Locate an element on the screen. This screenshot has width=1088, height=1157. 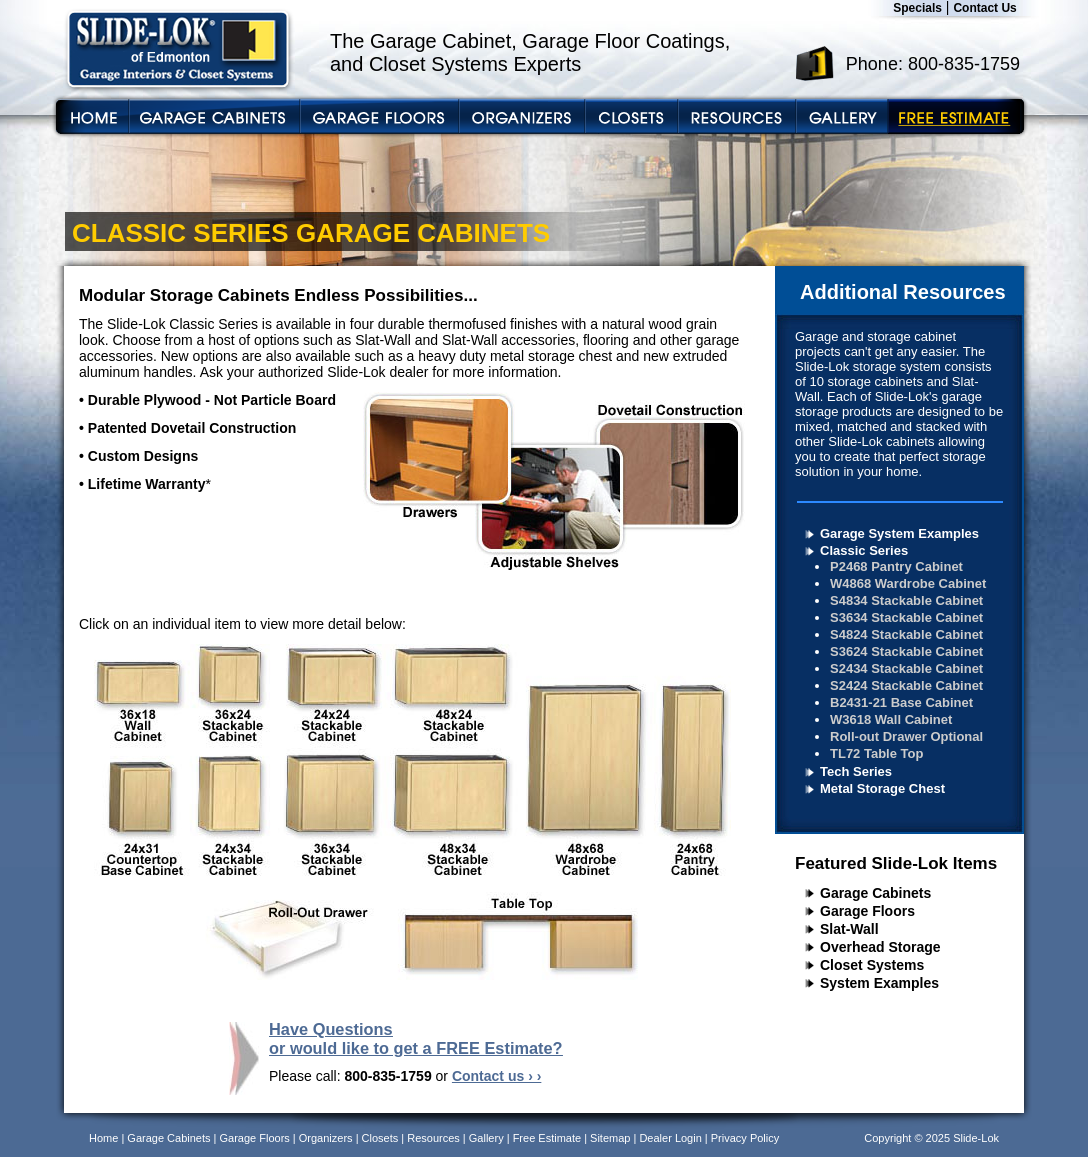
Have Questions or would like to get a FREE Estimate? is located at coordinates (416, 1038).